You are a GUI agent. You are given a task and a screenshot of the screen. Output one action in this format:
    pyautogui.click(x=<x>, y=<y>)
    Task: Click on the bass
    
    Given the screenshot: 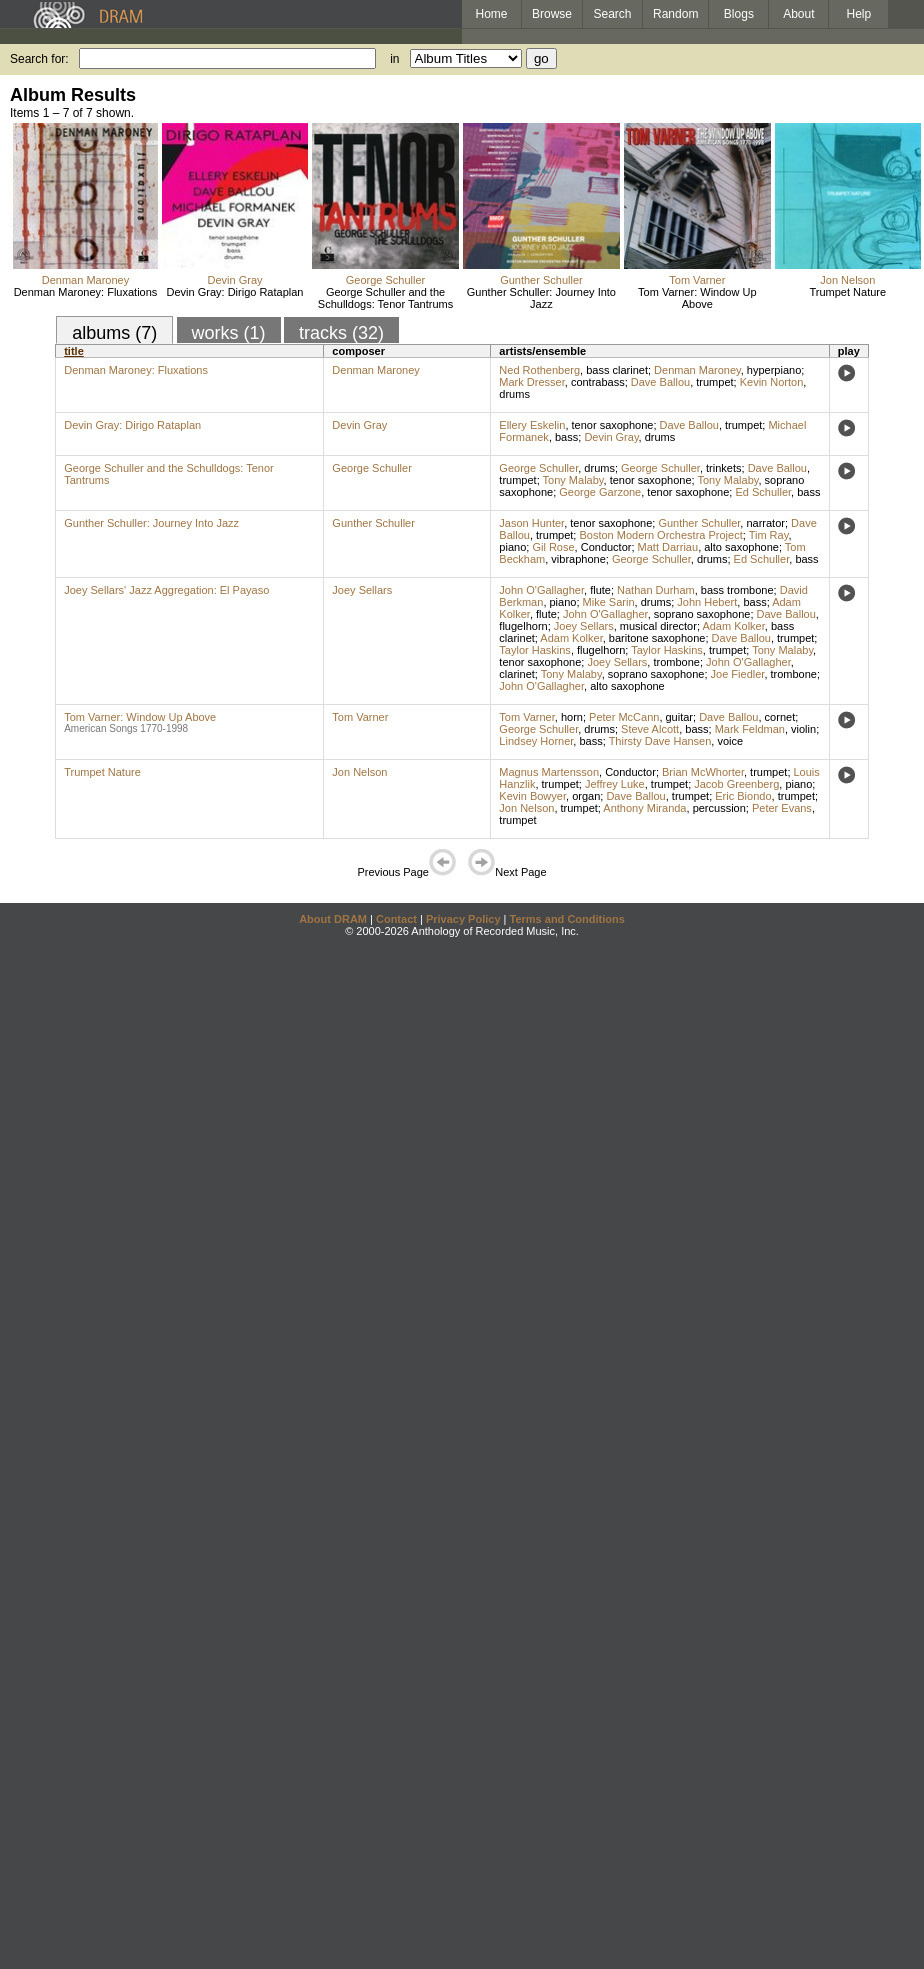 What is the action you would take?
    pyautogui.click(x=566, y=437)
    